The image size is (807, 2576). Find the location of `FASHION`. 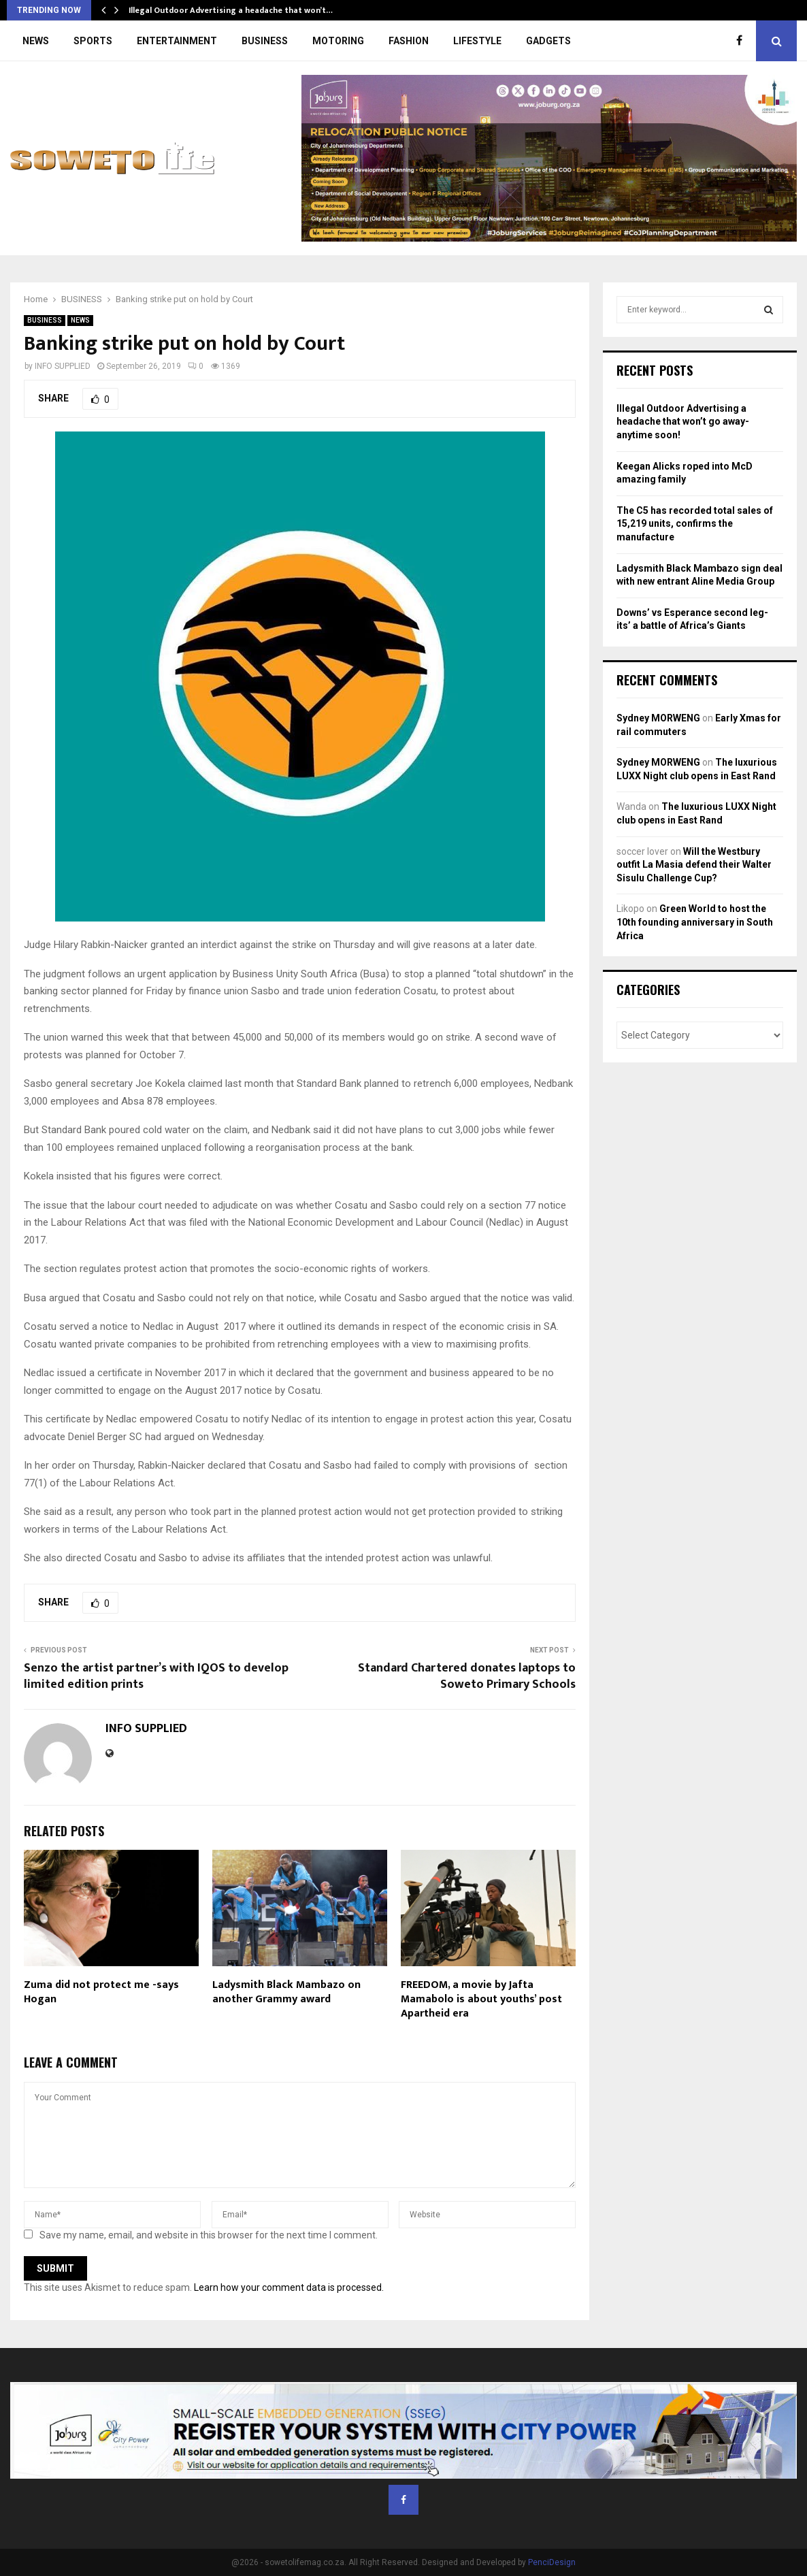

FASHION is located at coordinates (409, 40).